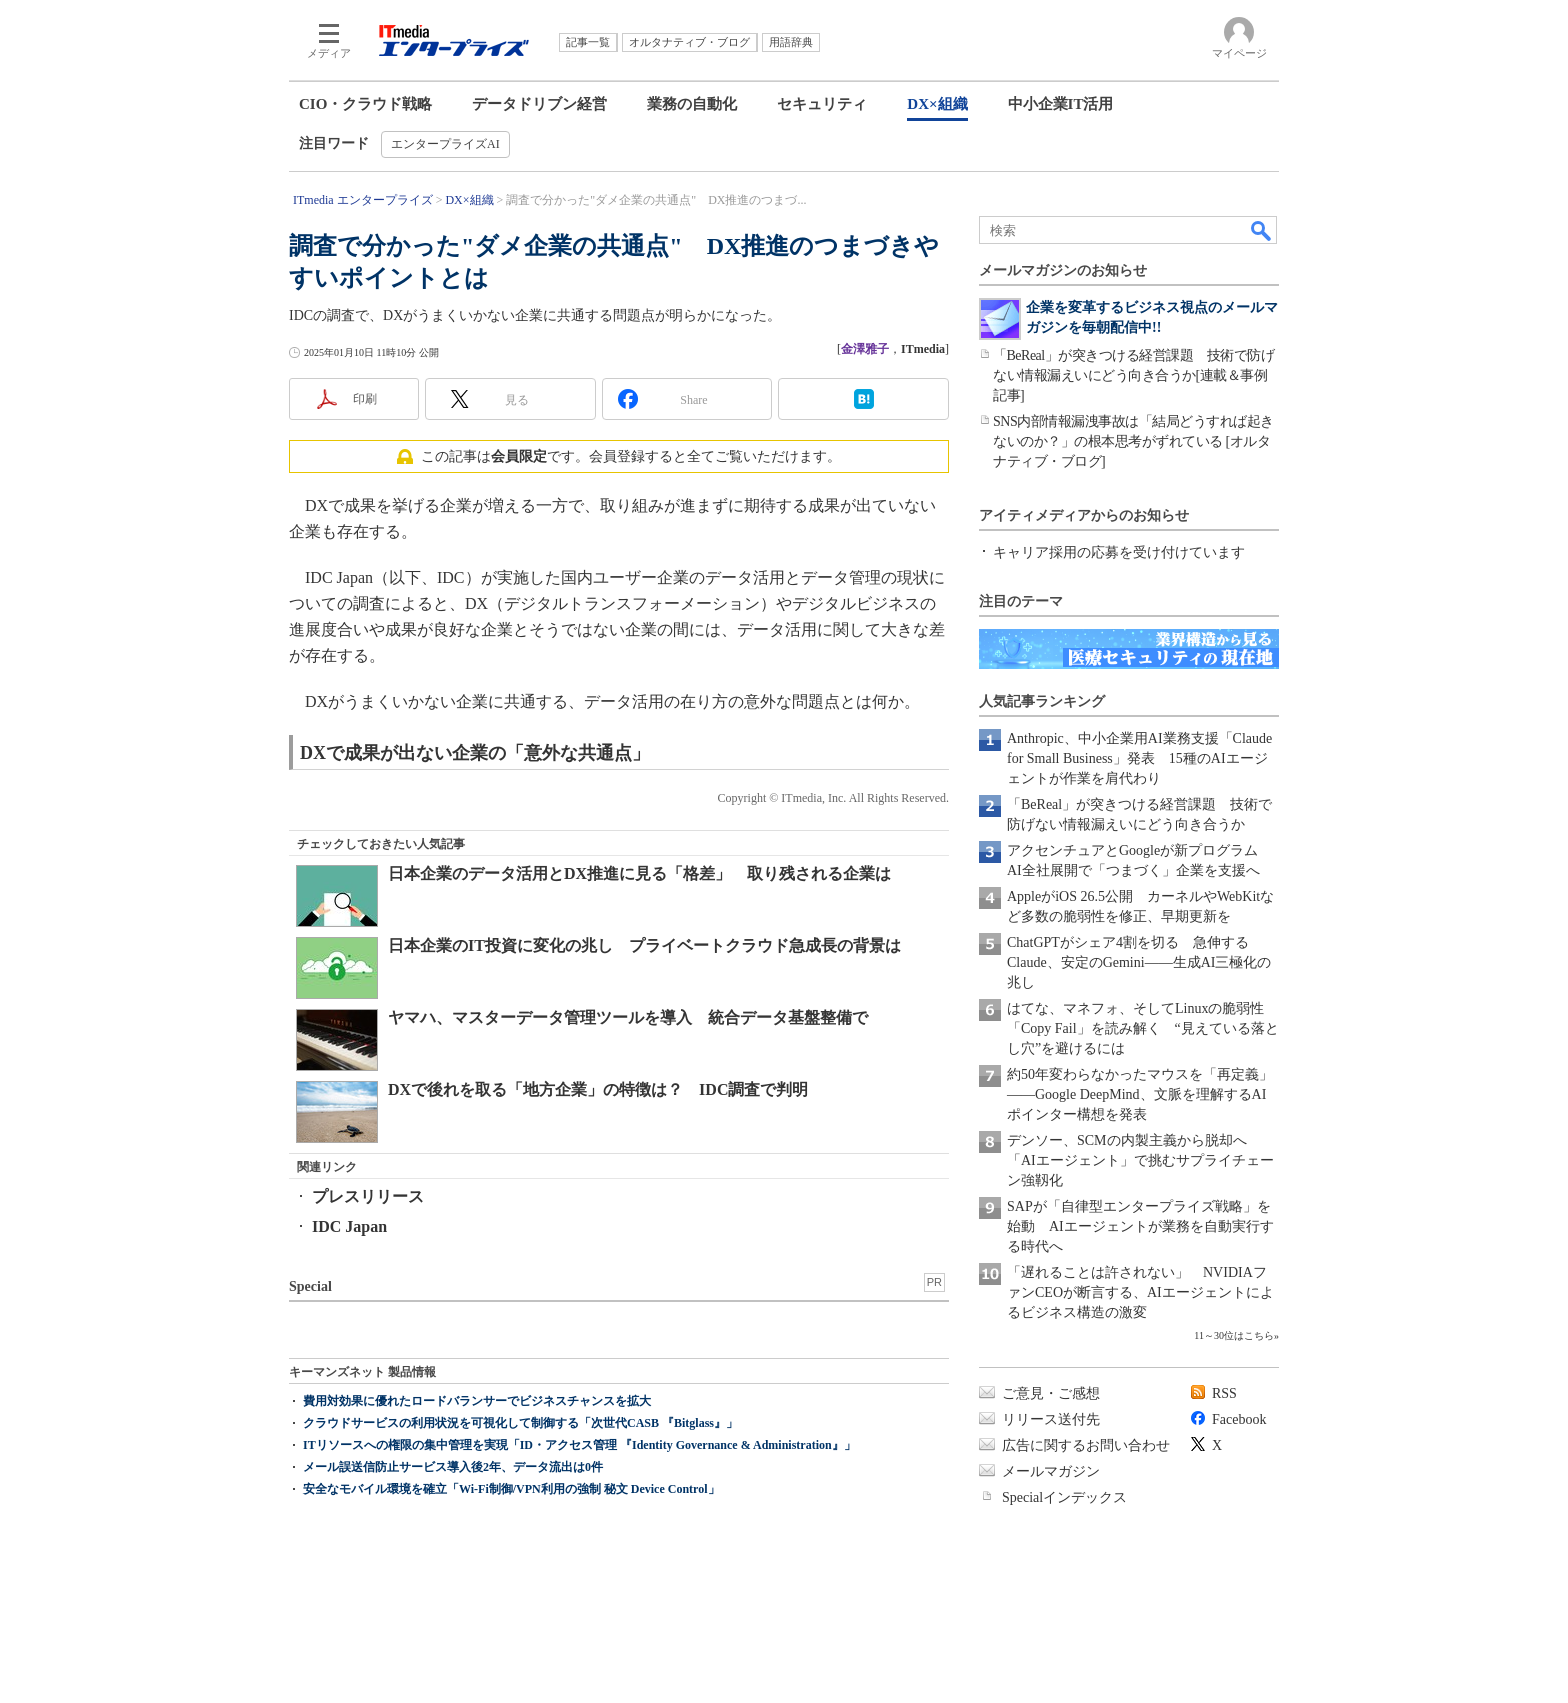 This screenshot has width=1568, height=1703. What do you see at coordinates (1064, 1497) in the screenshot?
I see `Specialインデックス` at bounding box center [1064, 1497].